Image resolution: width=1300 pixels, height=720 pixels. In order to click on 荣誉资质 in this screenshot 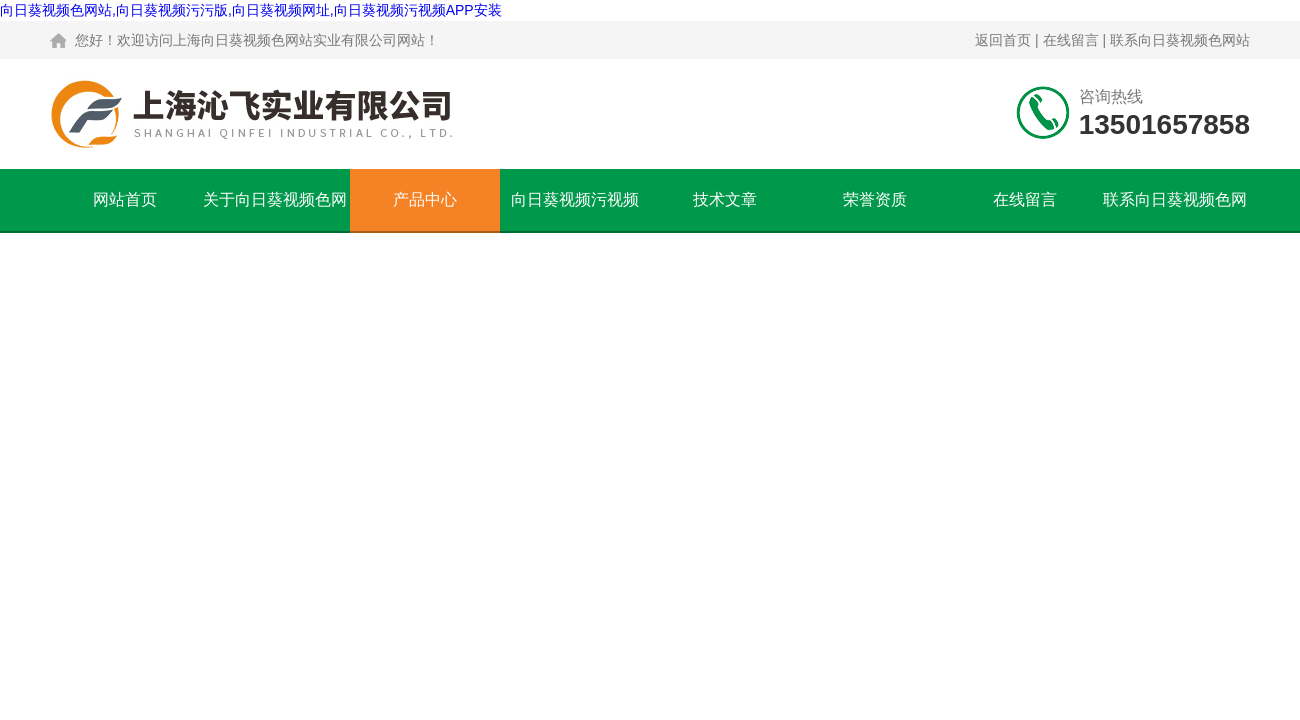, I will do `click(875, 199)`.